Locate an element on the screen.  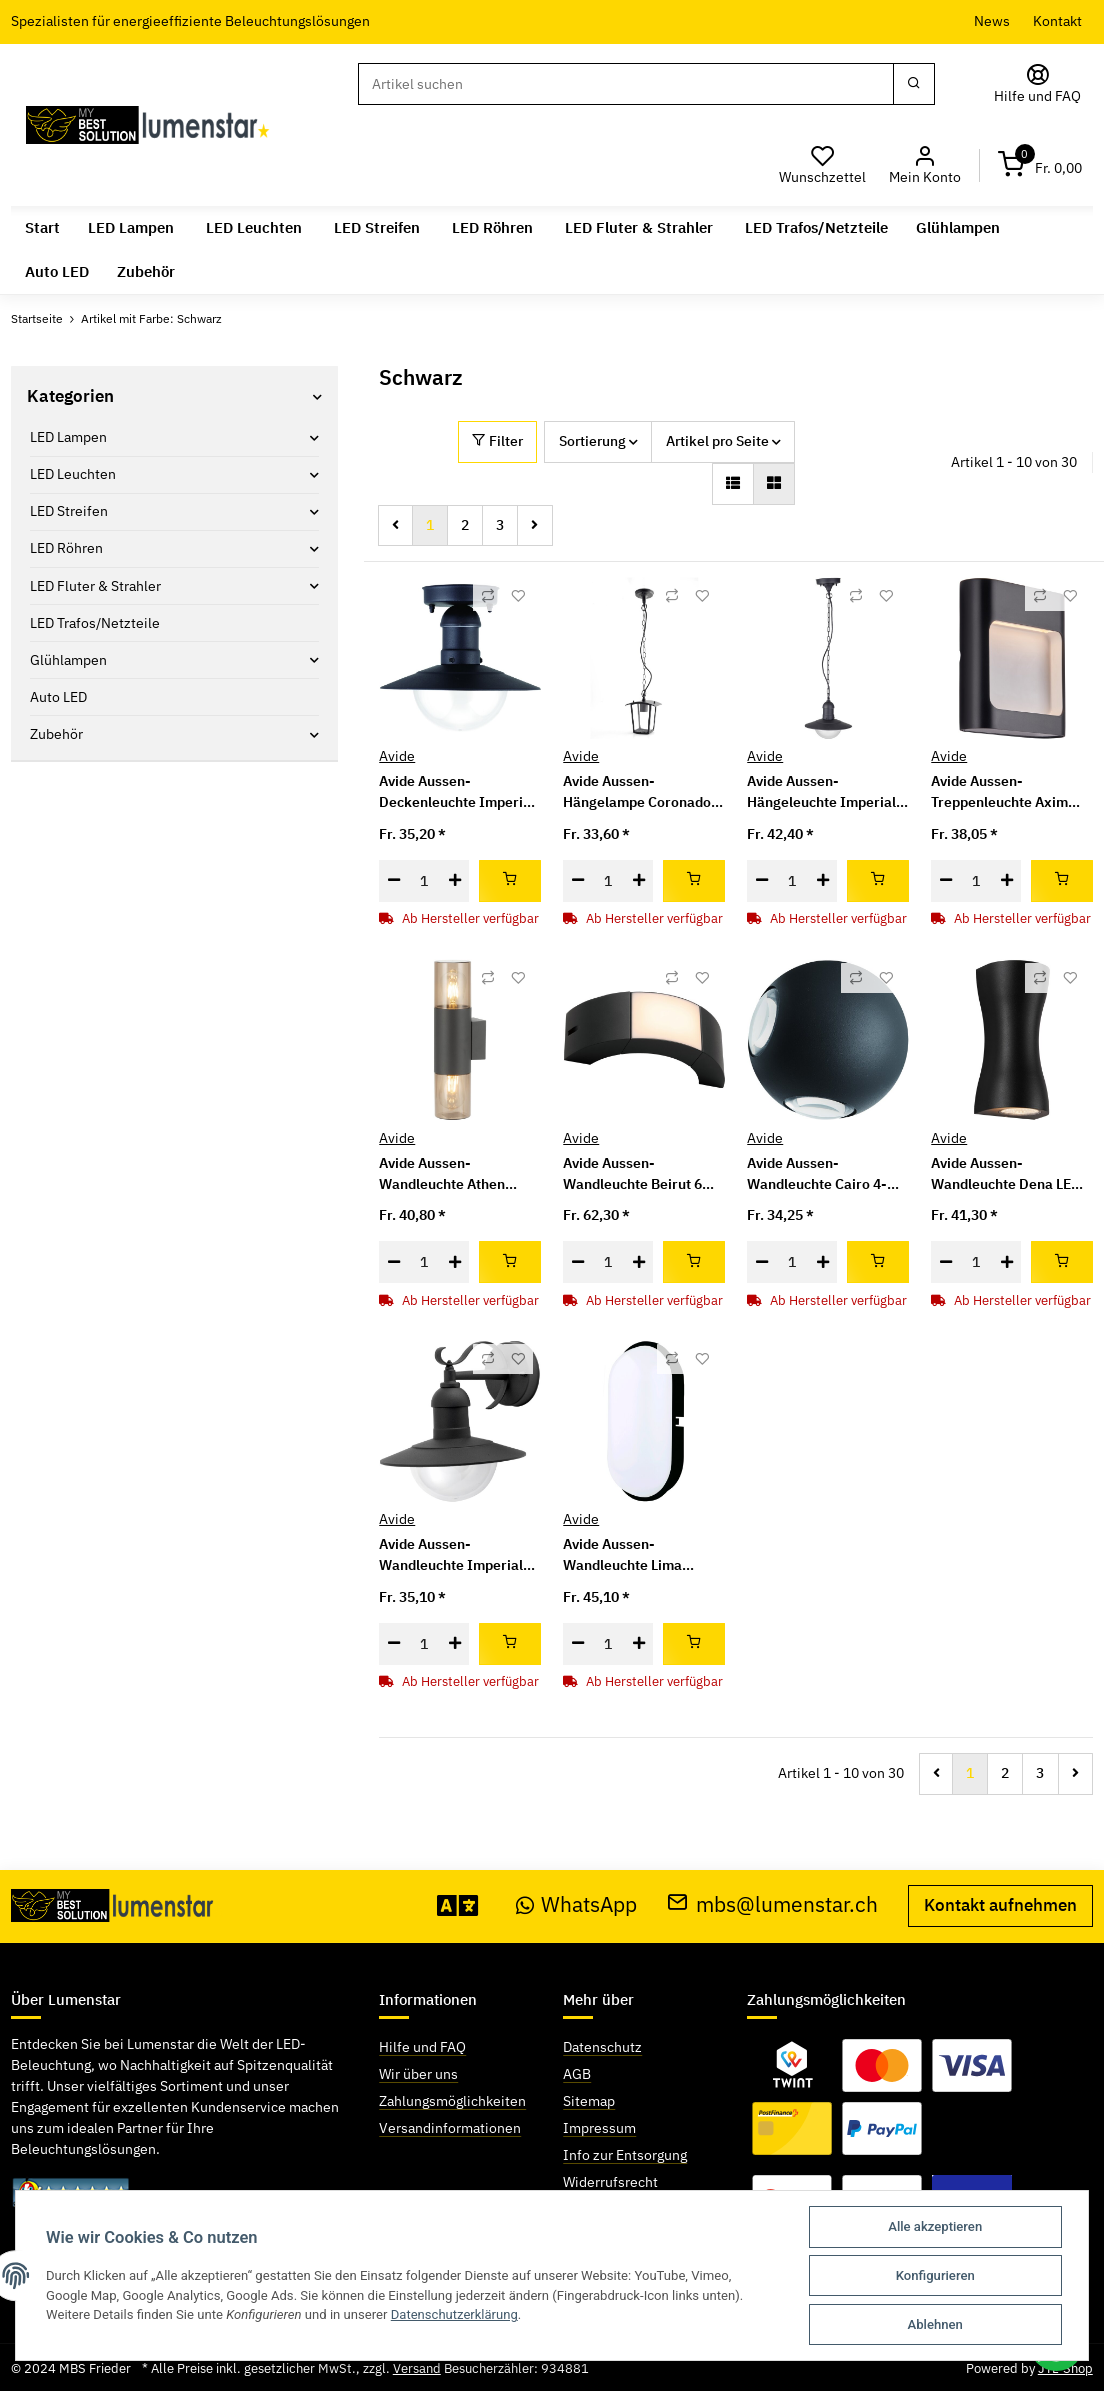
[weiter] is located at coordinates (534, 526).